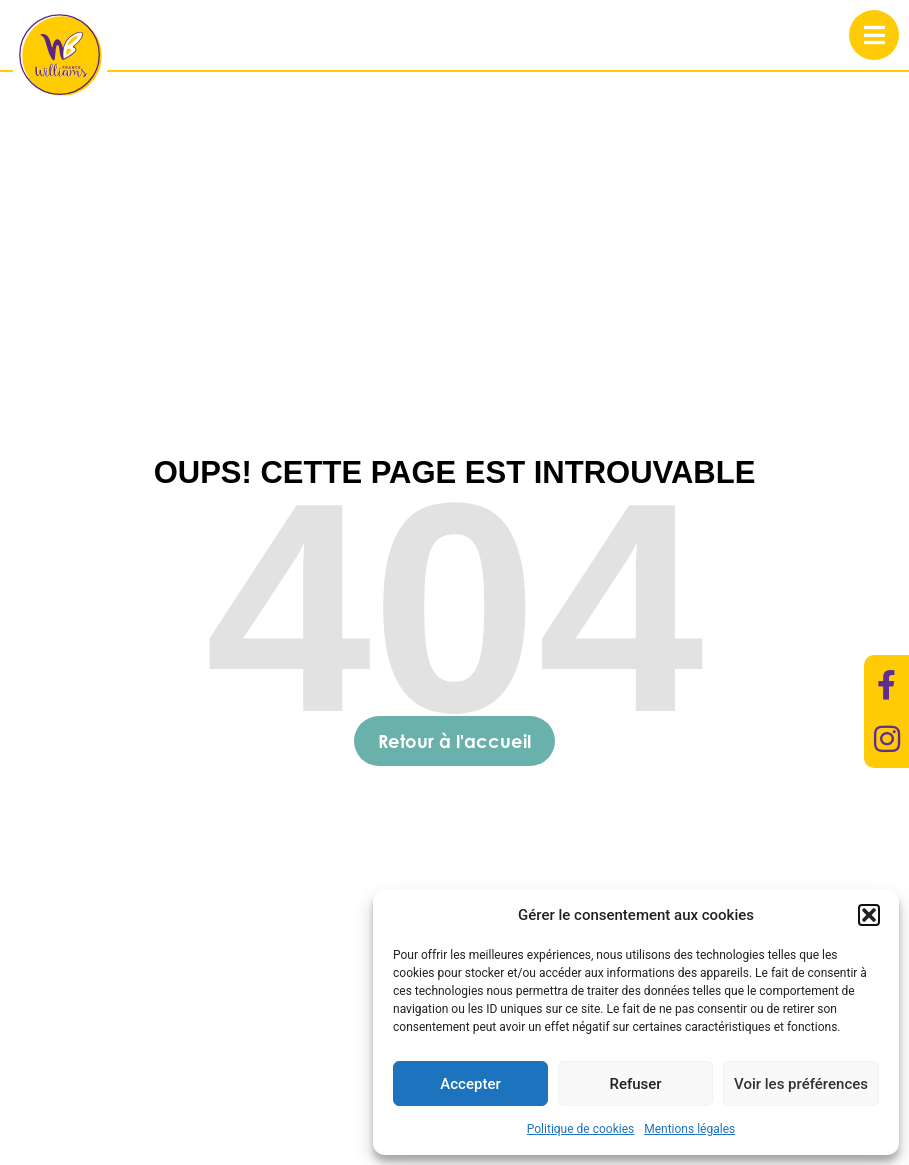 The height and width of the screenshot is (1165, 909). I want to click on Refuser, so click(635, 1084).